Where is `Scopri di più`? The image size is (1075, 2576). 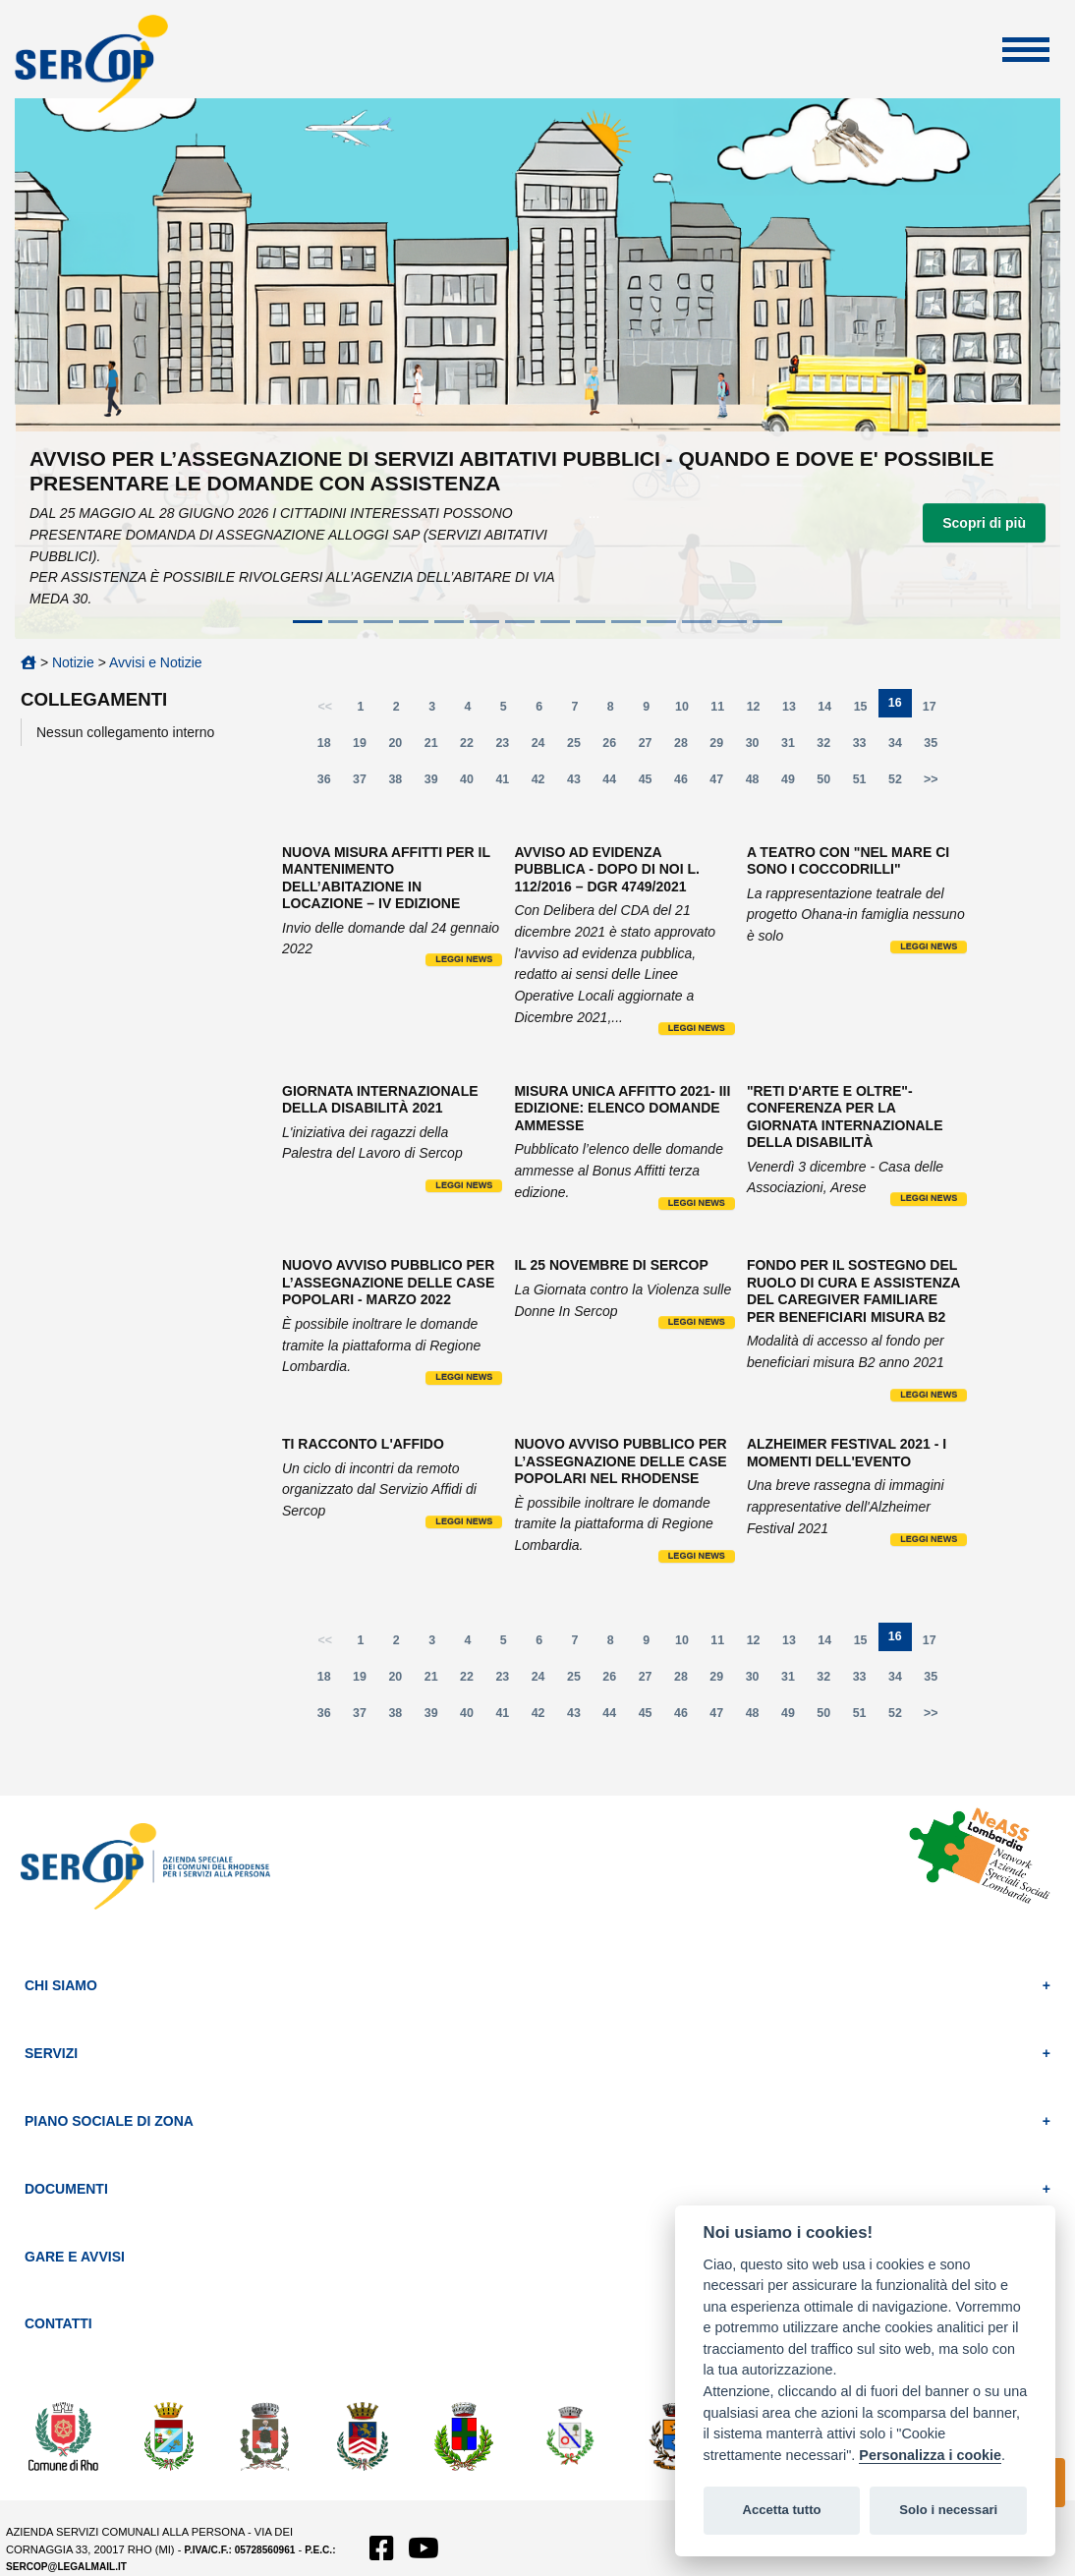
Scopri di più is located at coordinates (984, 523).